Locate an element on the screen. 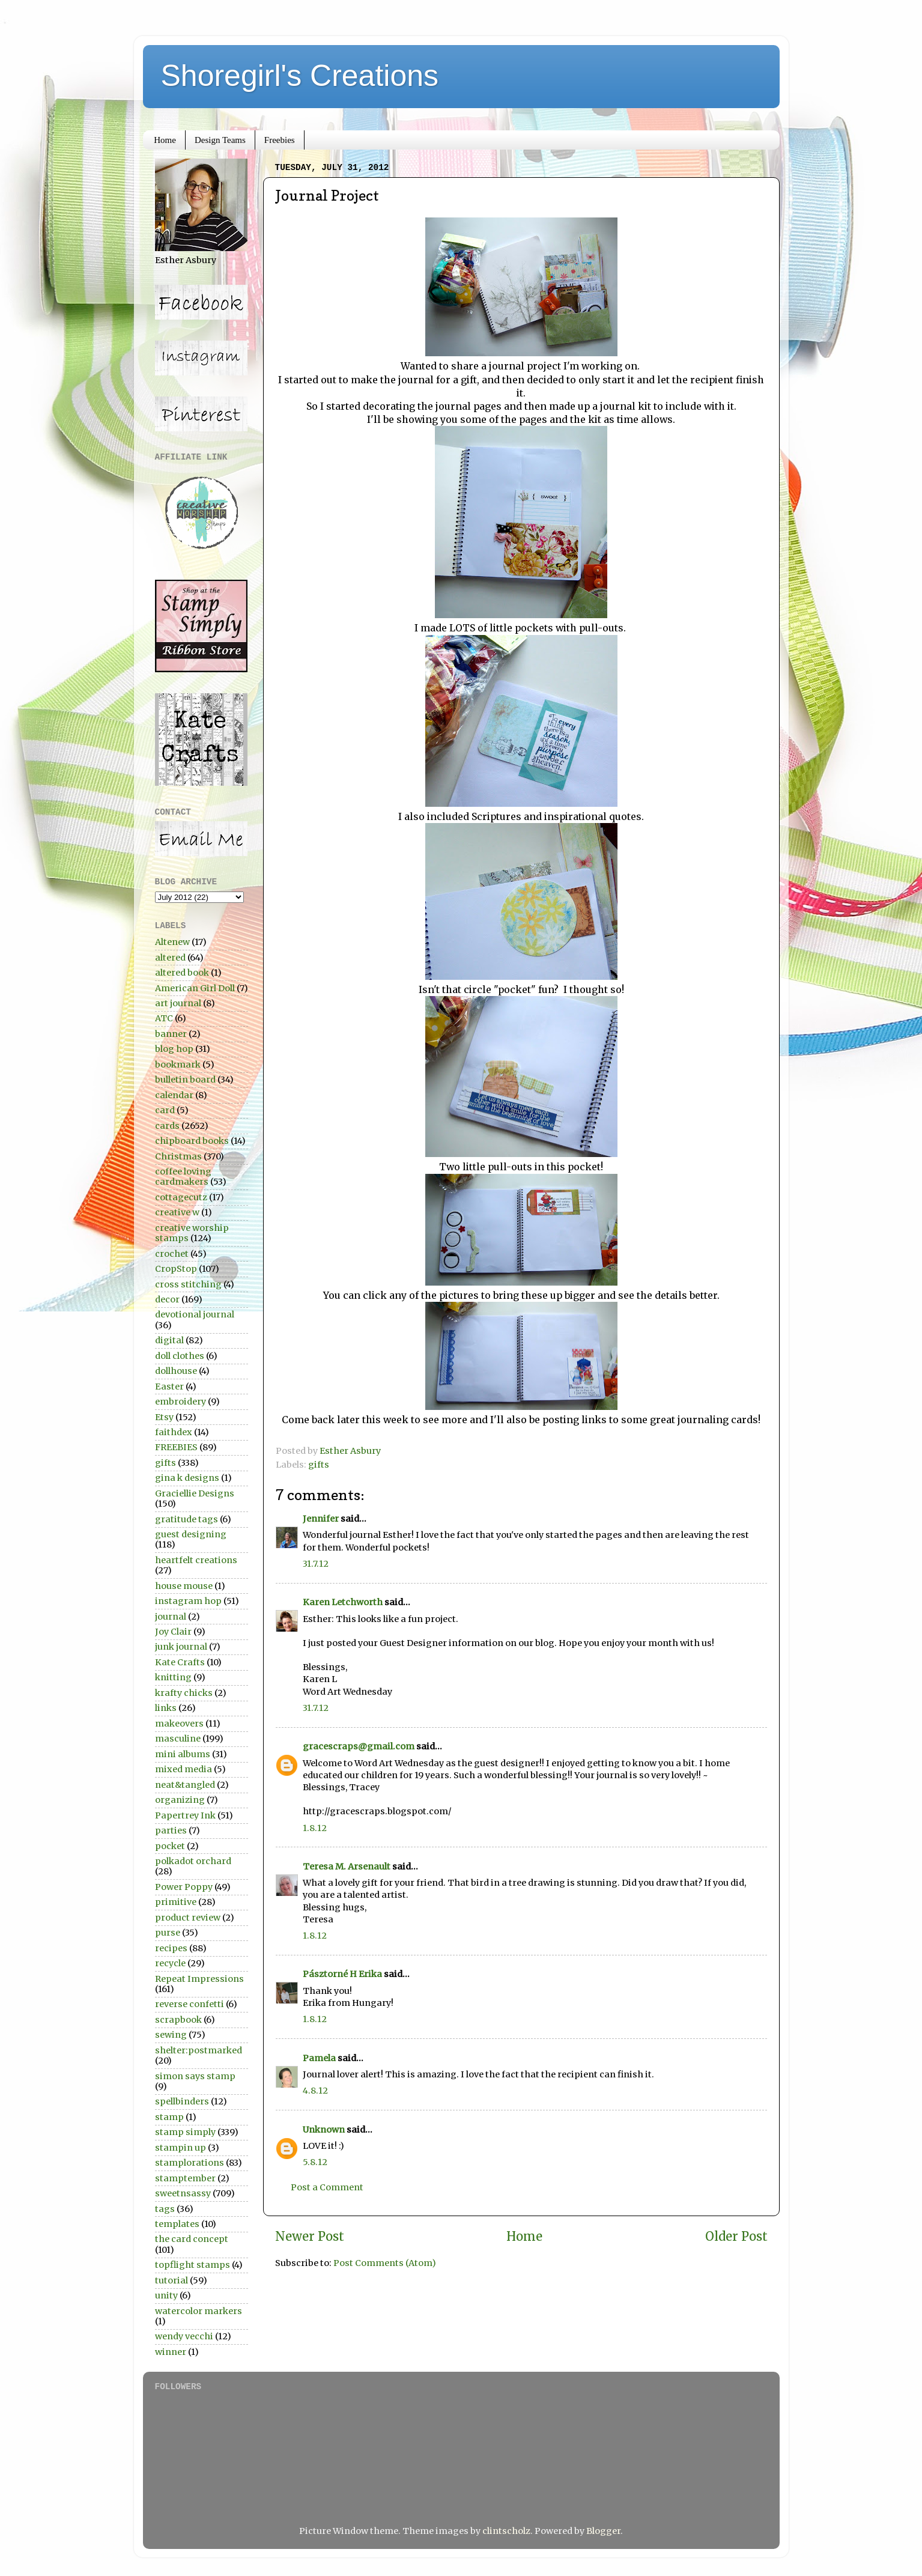 The height and width of the screenshot is (2576, 922). wendy vecchi is located at coordinates (184, 2336).